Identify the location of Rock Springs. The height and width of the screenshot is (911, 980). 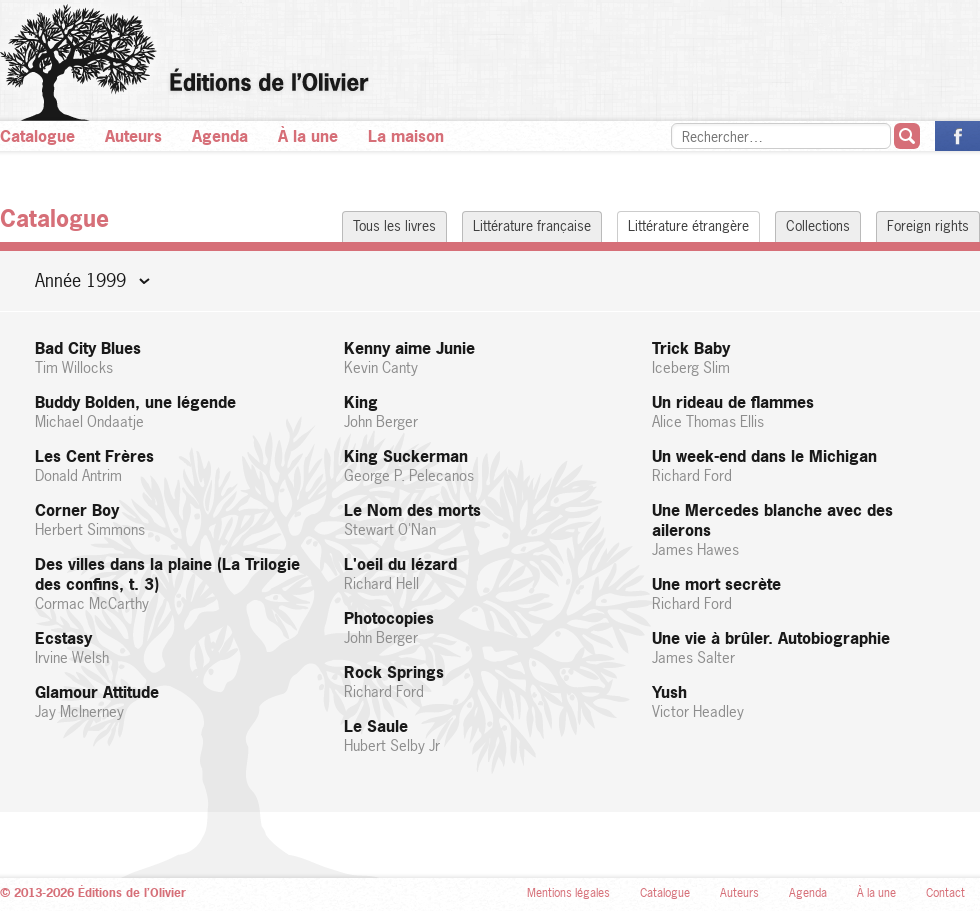
(490, 681).